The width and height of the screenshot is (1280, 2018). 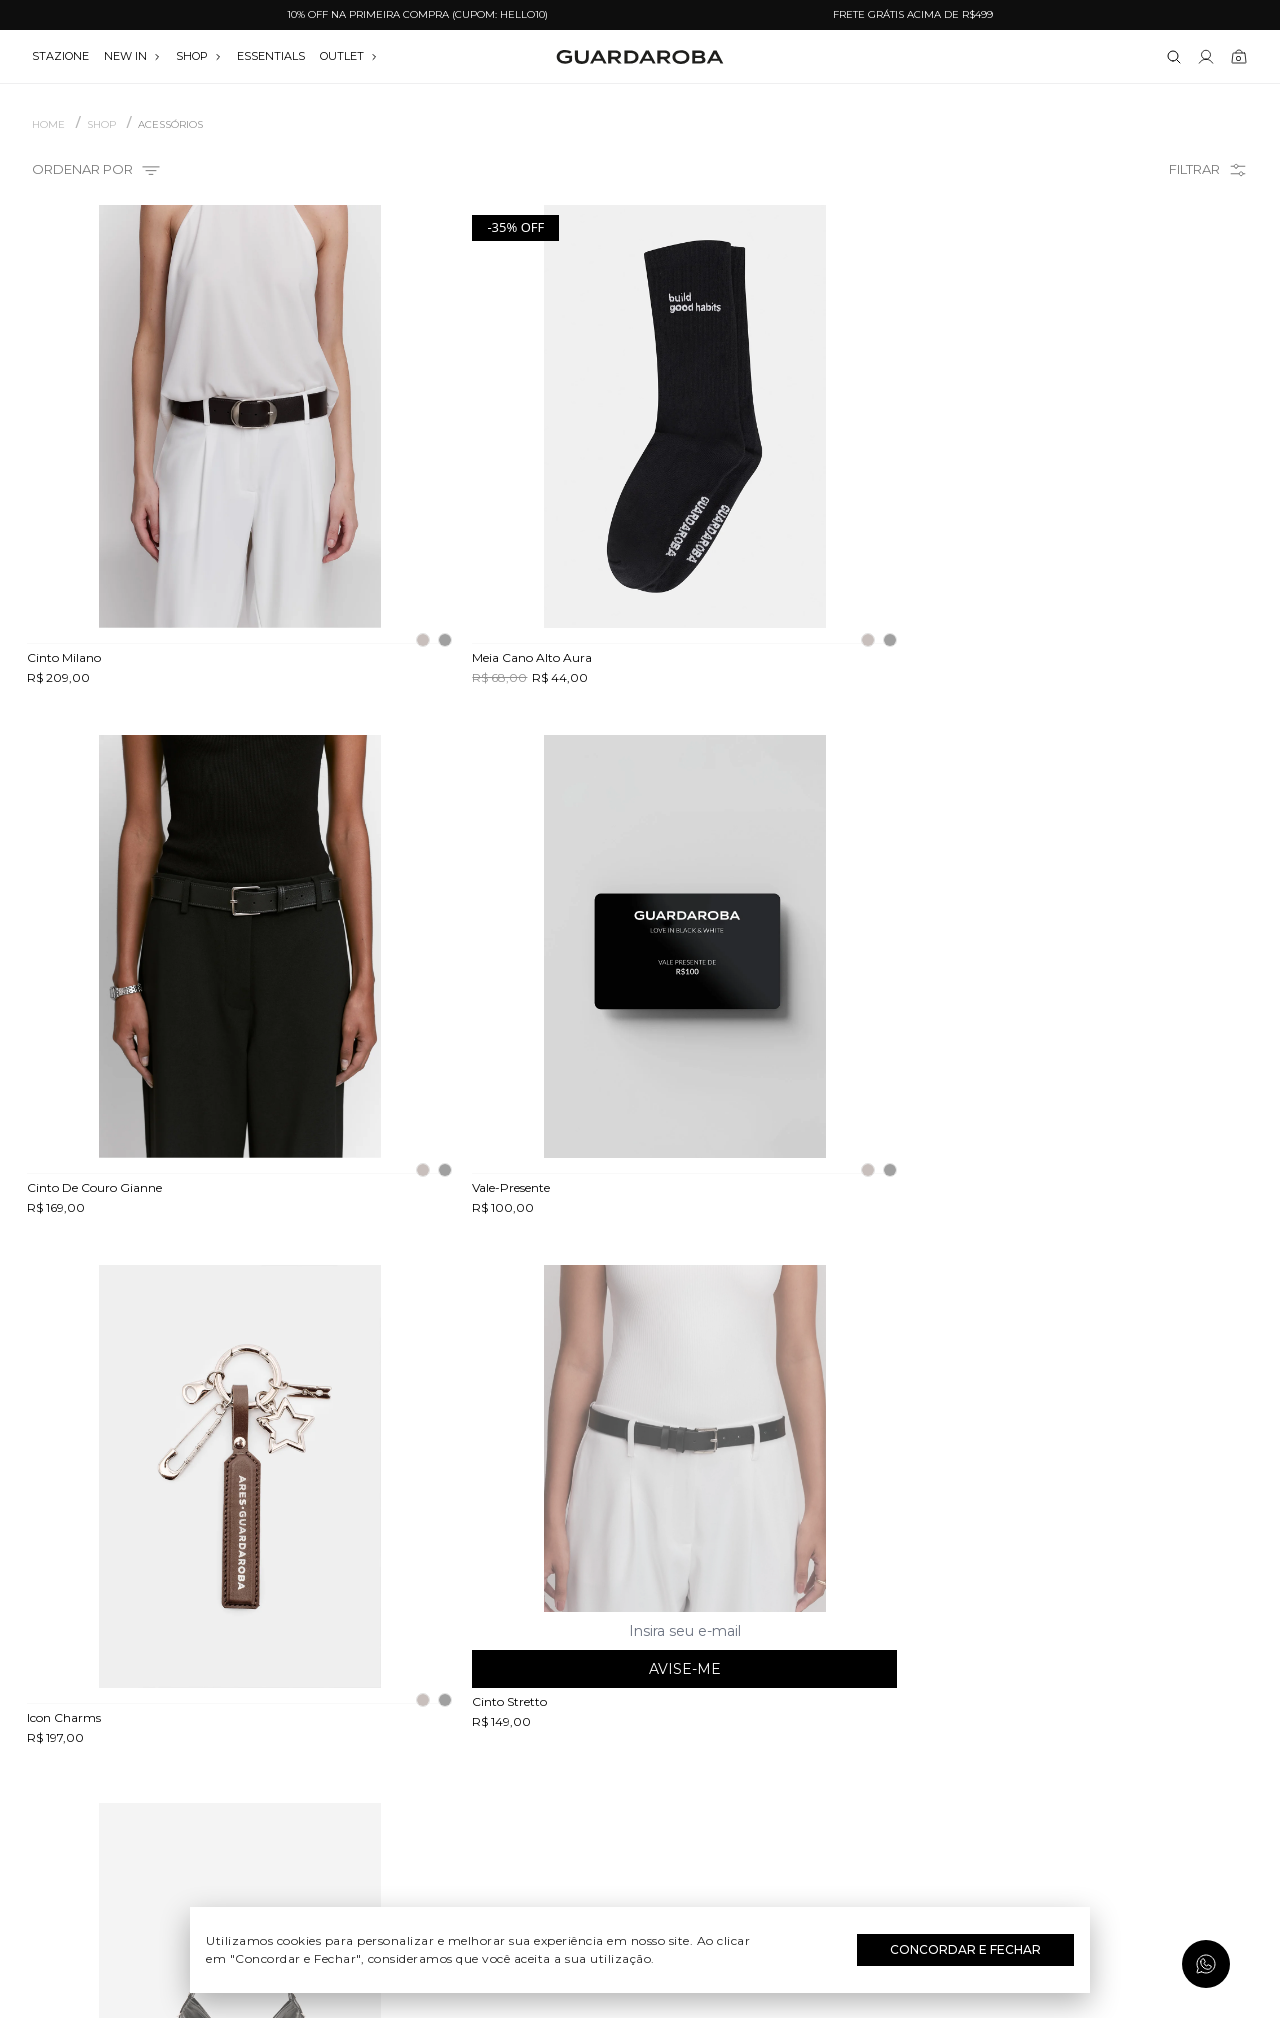 What do you see at coordinates (271, 56) in the screenshot?
I see `essentials` at bounding box center [271, 56].